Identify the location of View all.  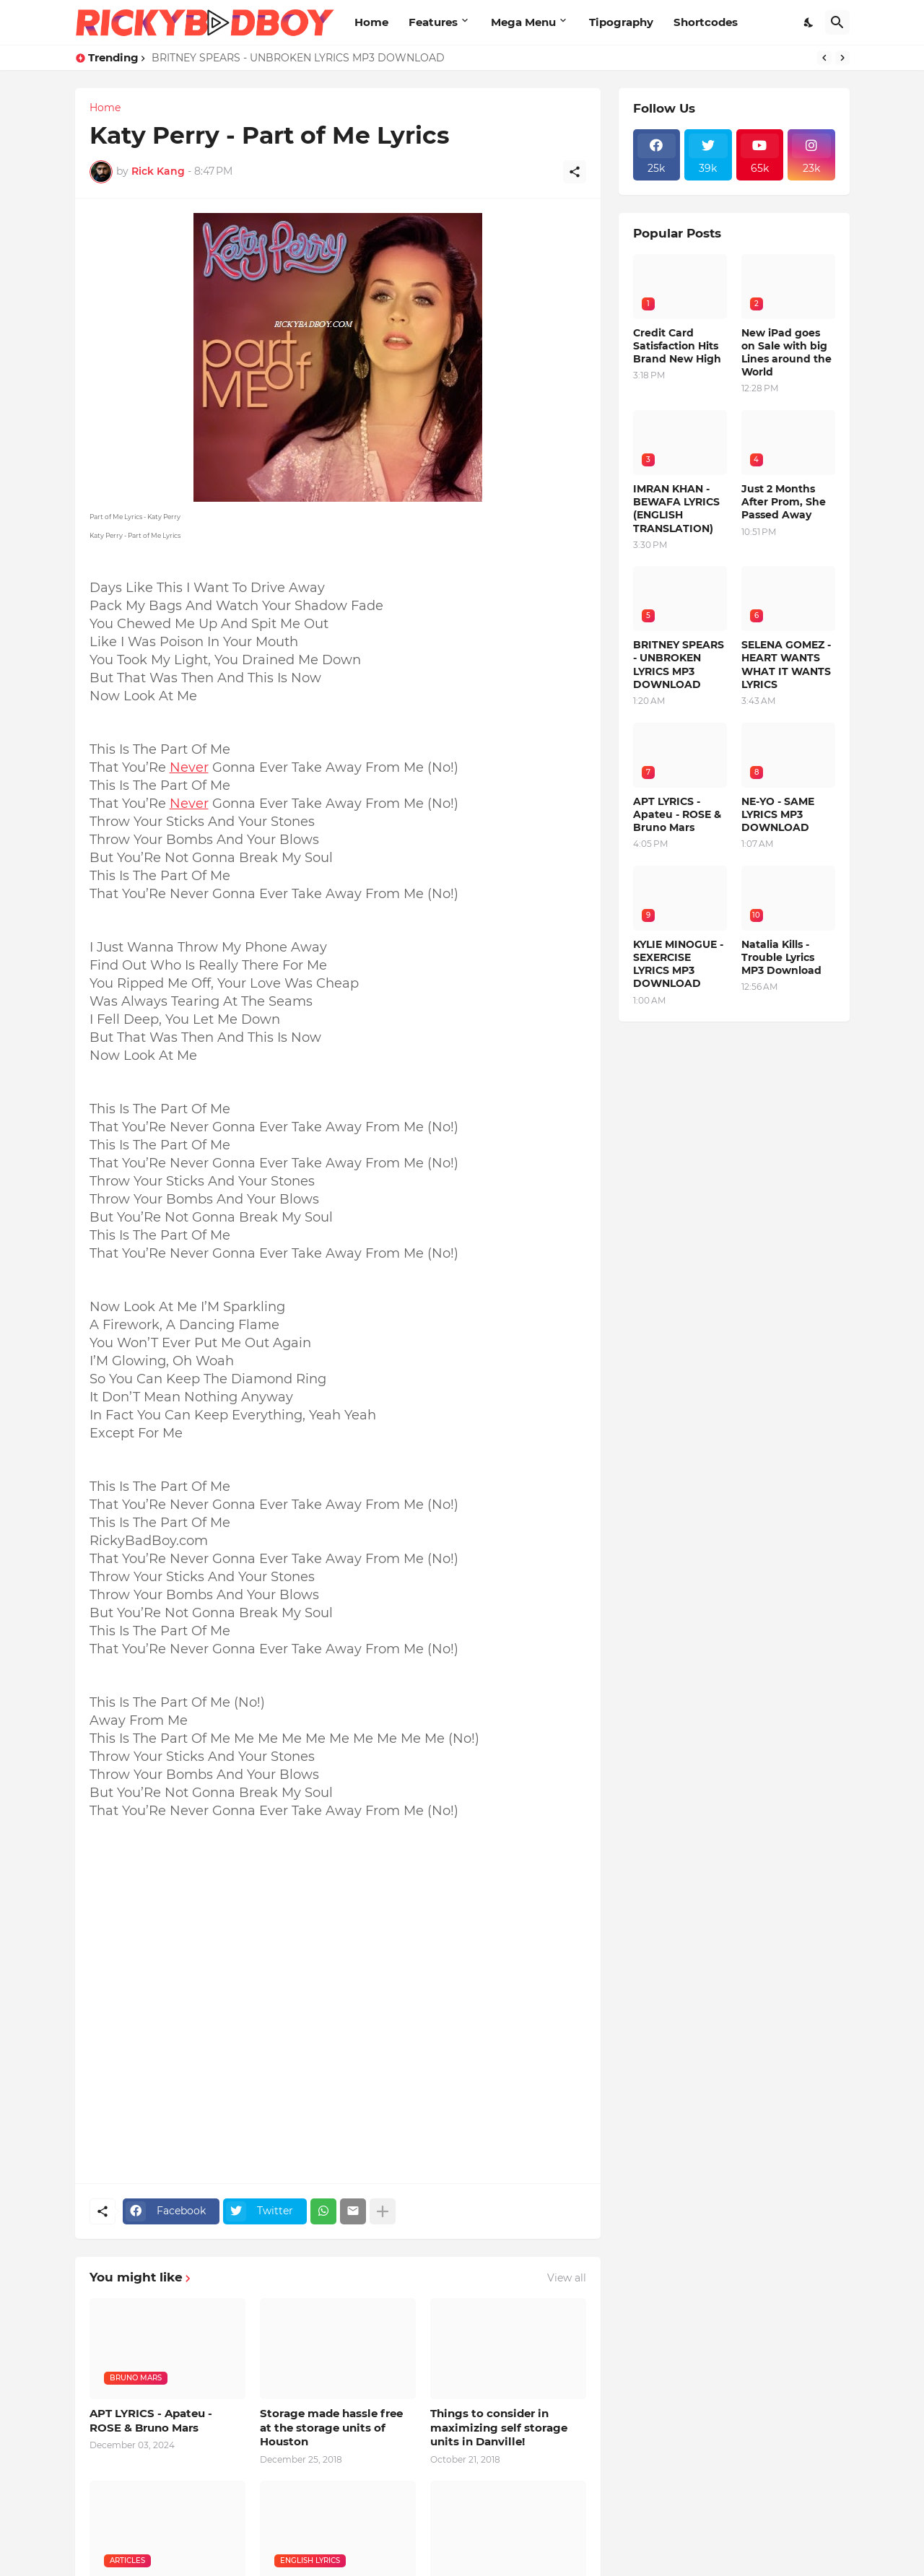
(566, 2278).